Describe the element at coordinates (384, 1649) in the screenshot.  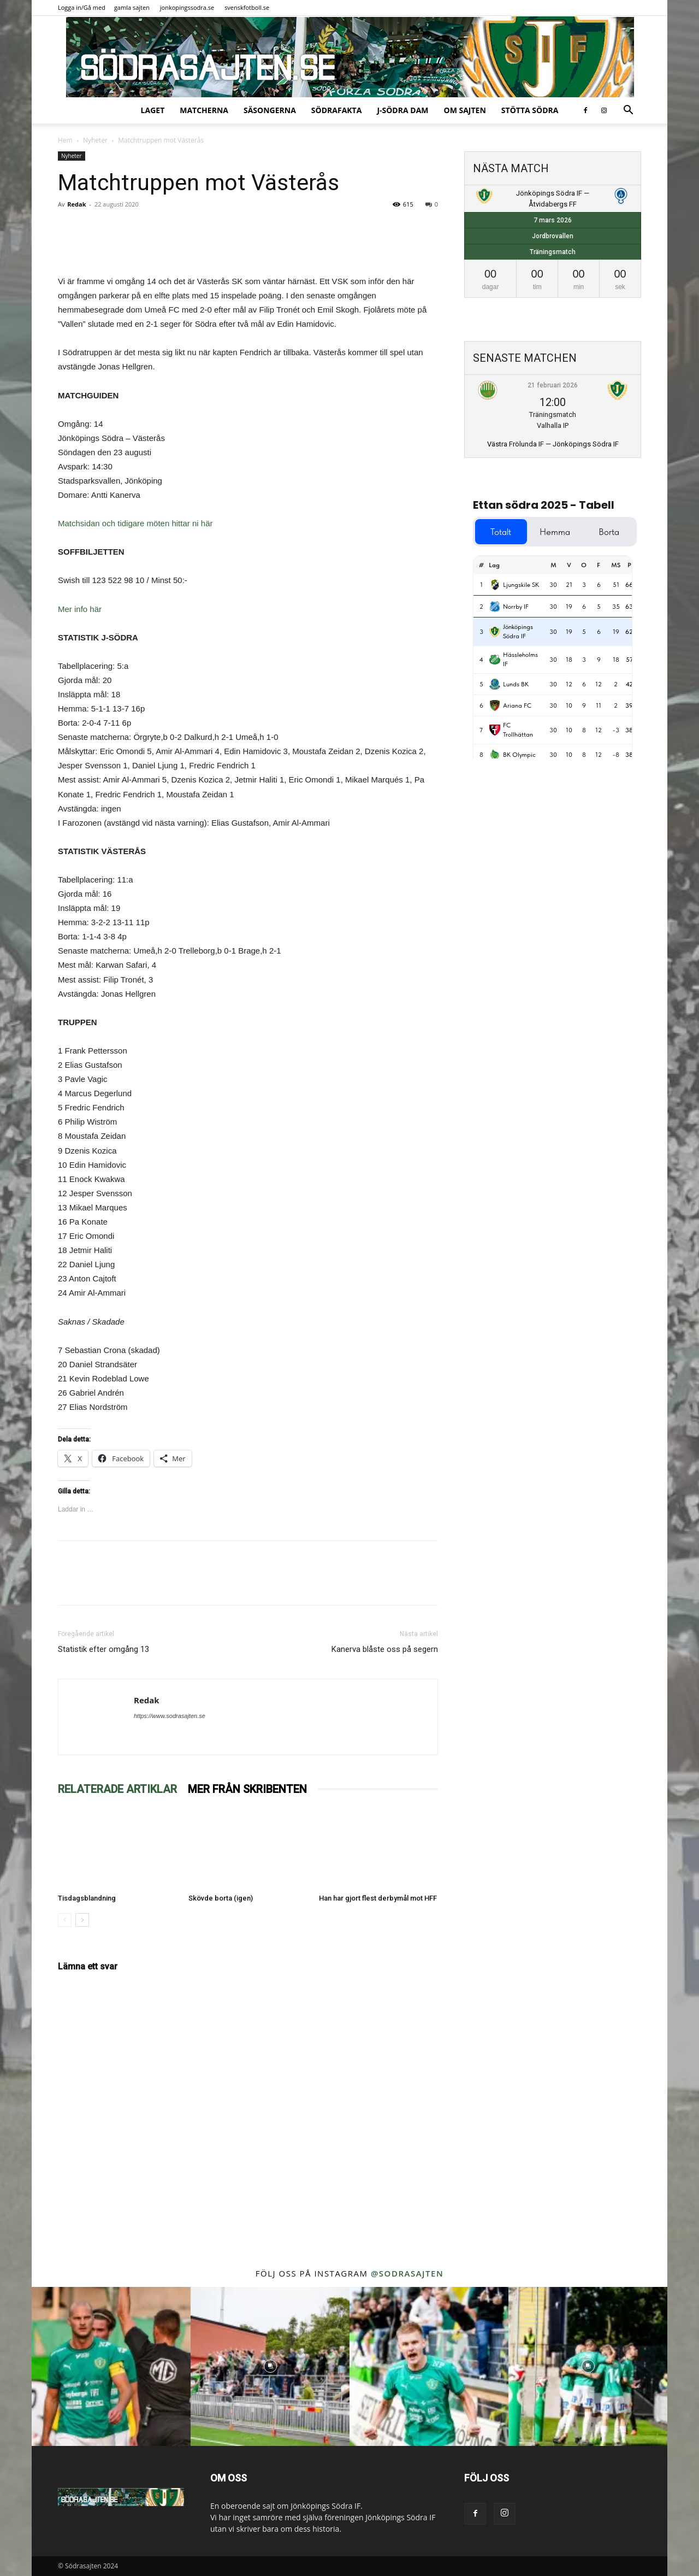
I see `Kanerva blåste oss på segern` at that location.